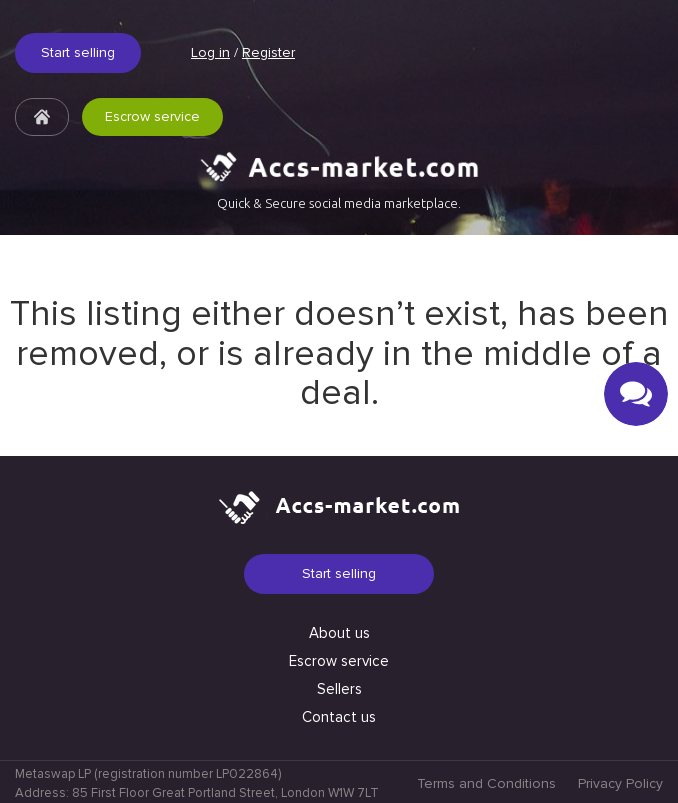  Describe the element at coordinates (78, 52) in the screenshot. I see `Start selling` at that location.